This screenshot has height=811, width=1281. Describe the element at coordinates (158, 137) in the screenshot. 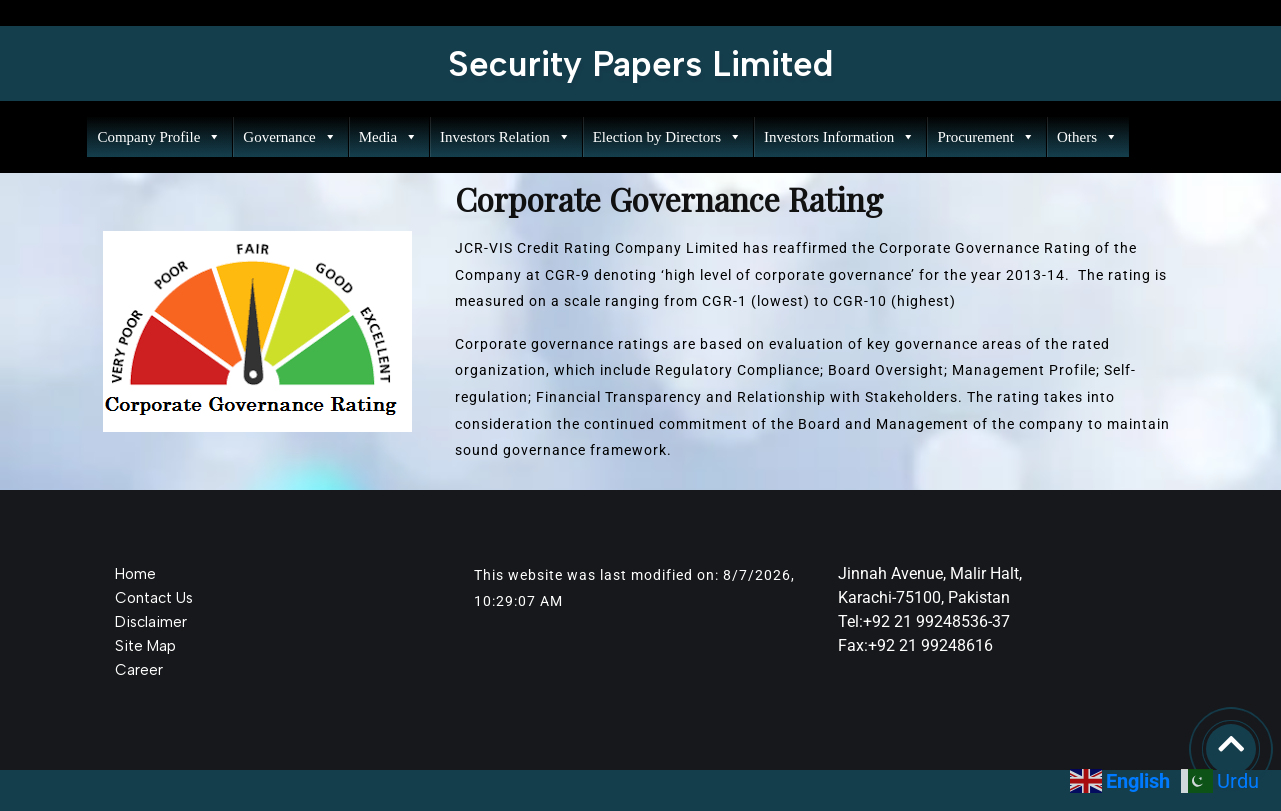

I see `Company Profile` at that location.